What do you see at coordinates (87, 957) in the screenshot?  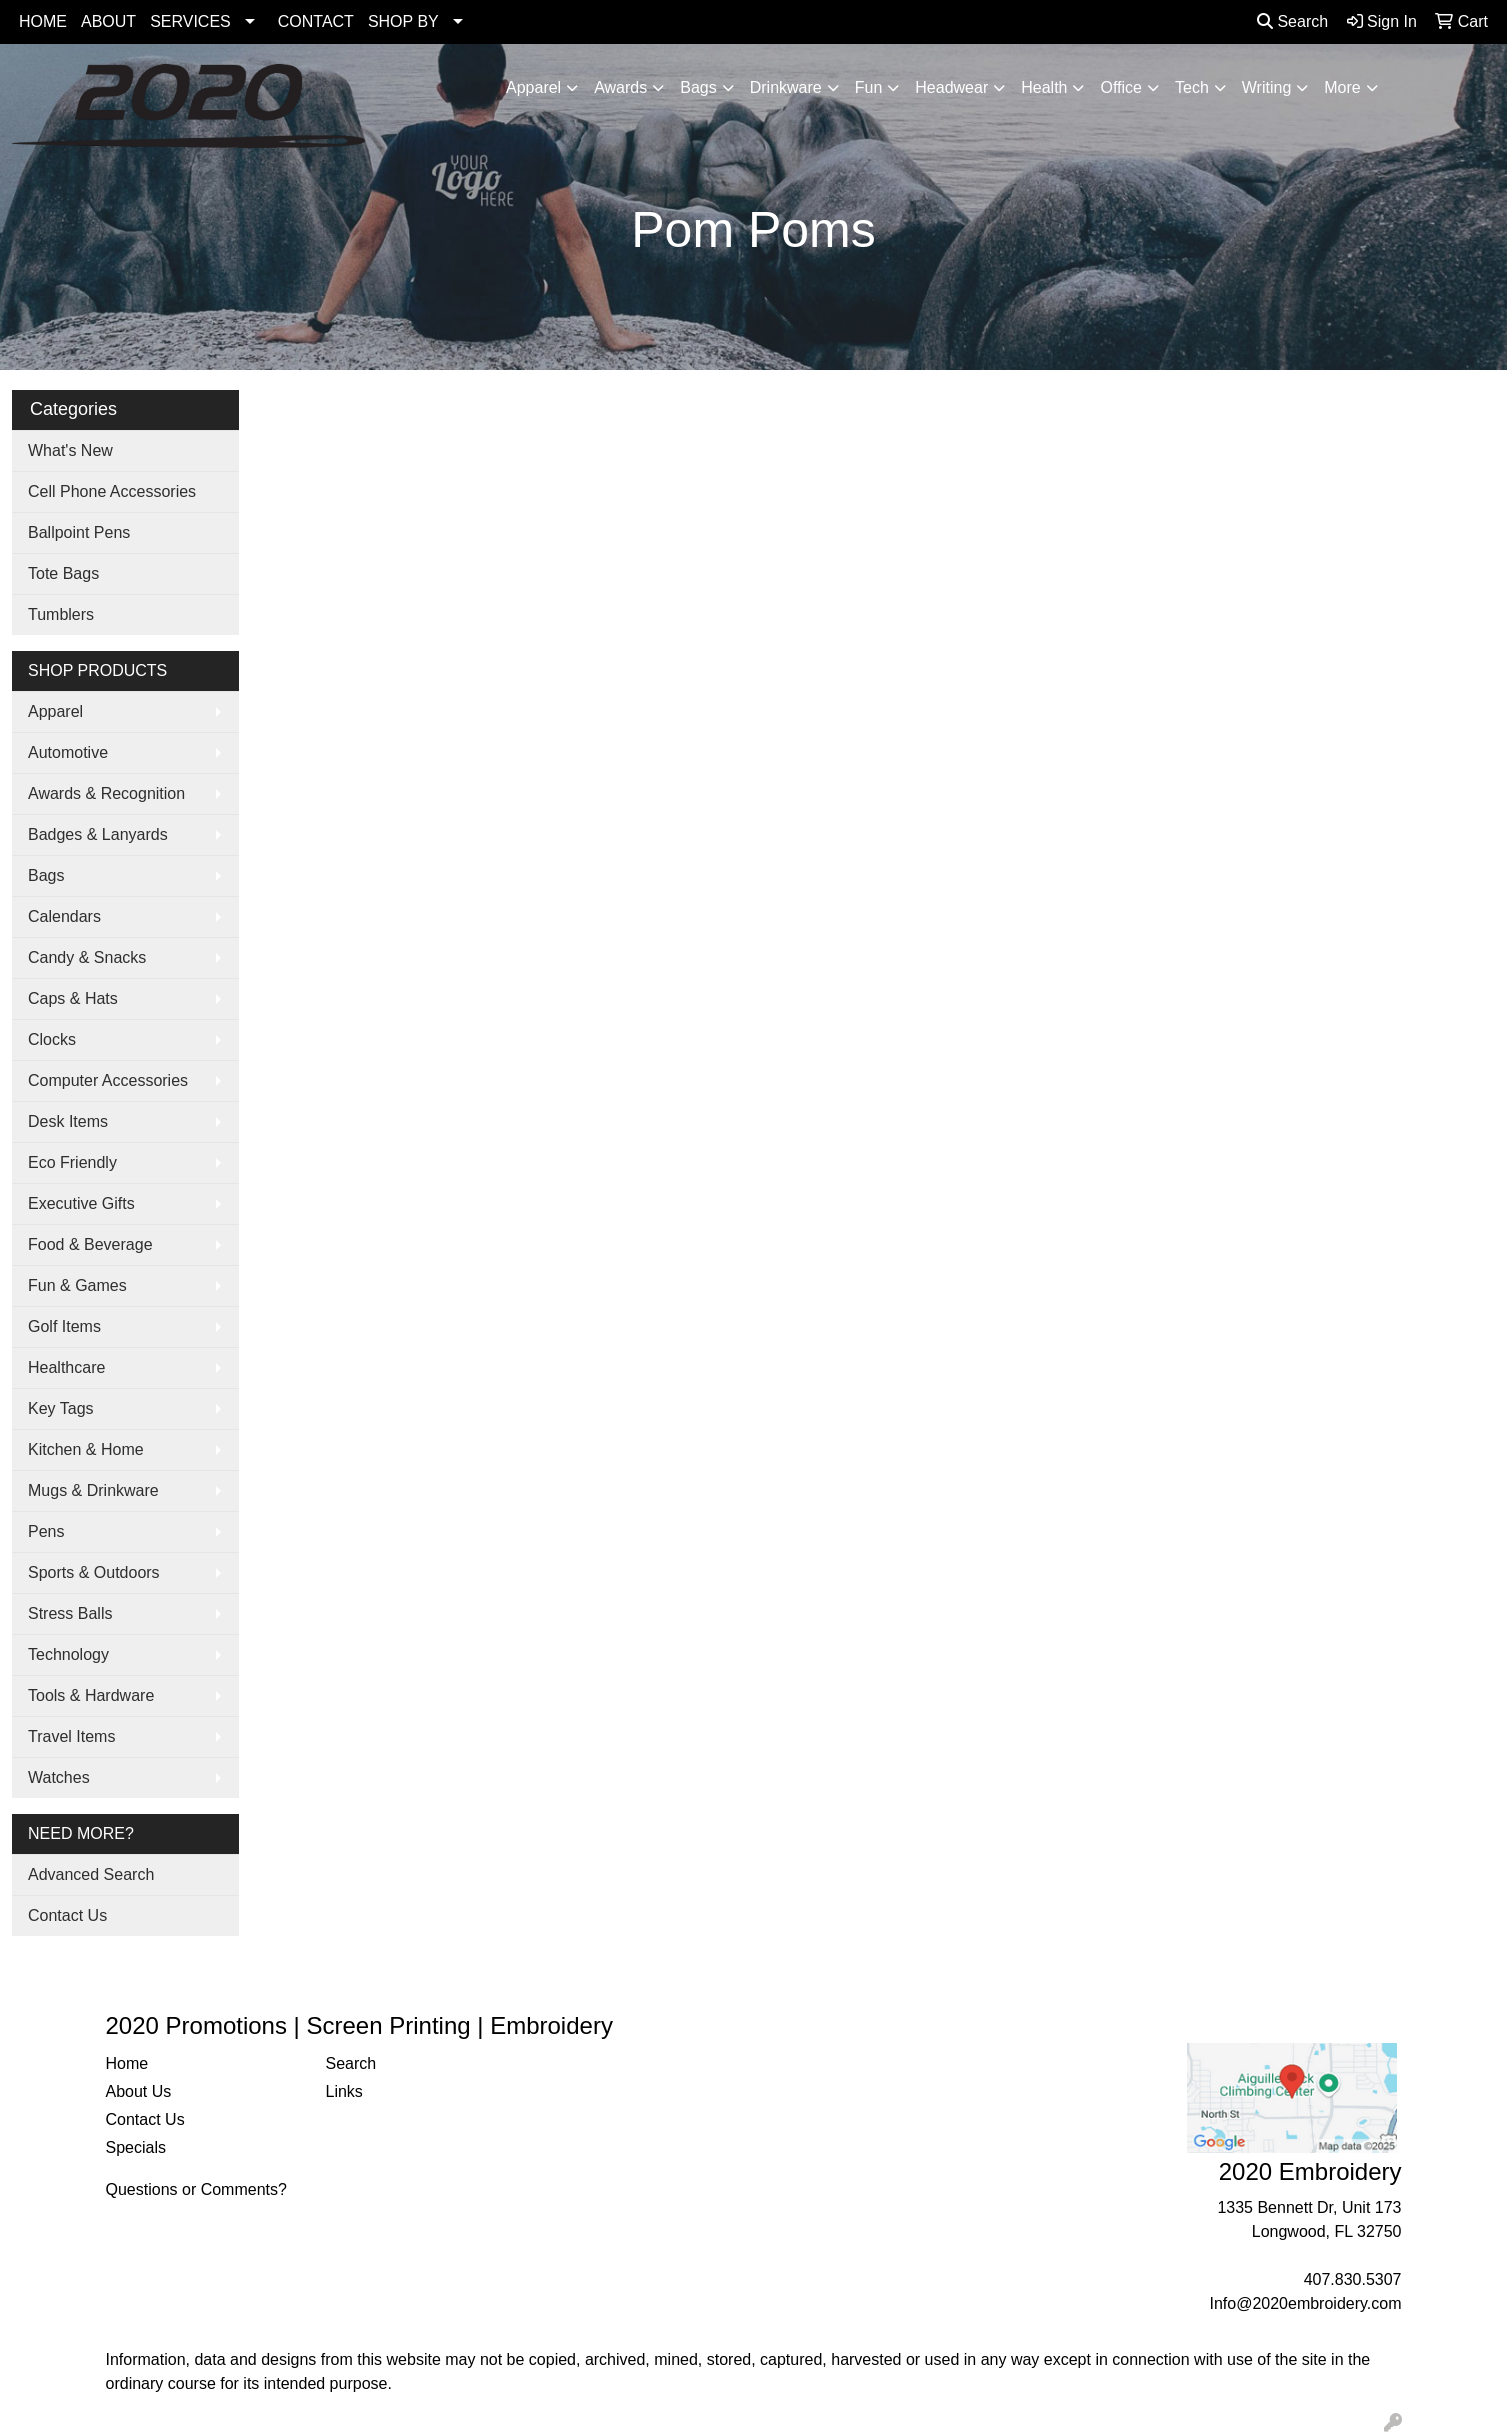 I see `Candy & Snacks` at bounding box center [87, 957].